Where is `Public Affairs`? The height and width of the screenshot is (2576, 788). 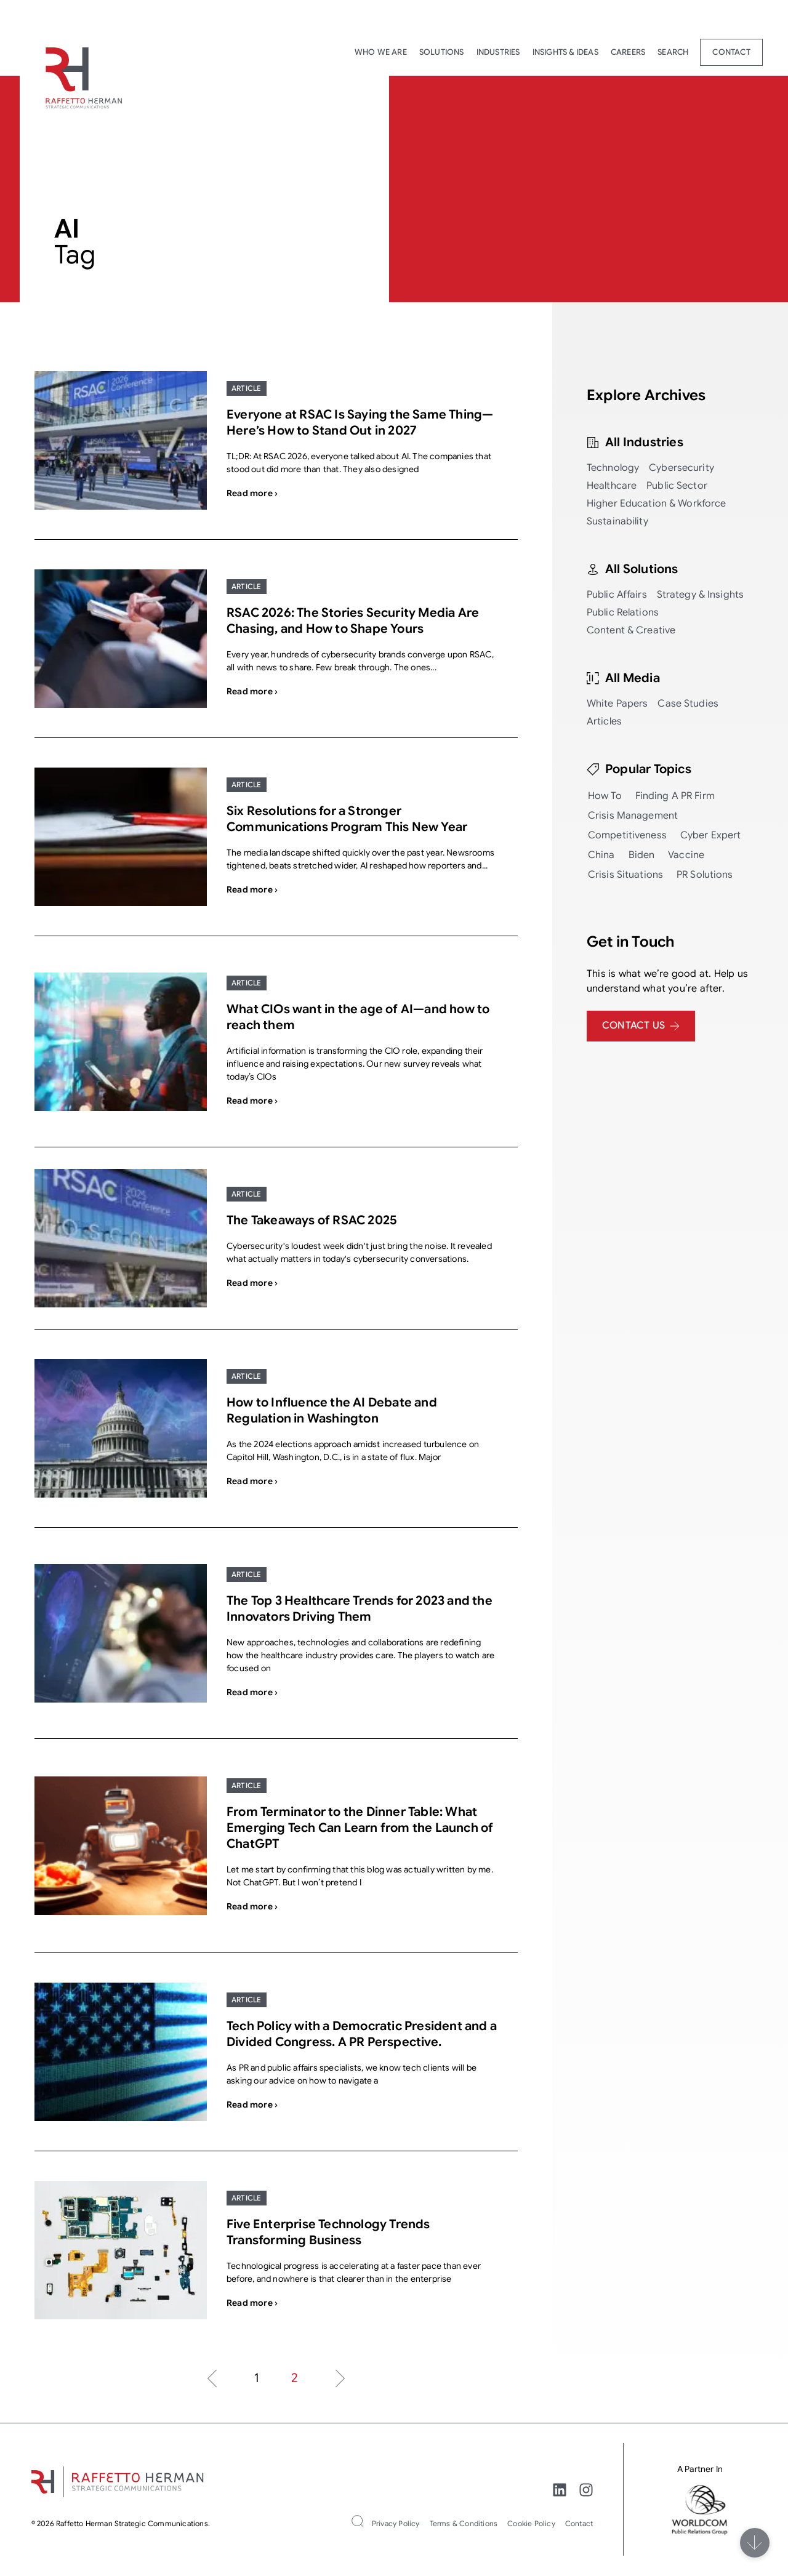 Public Affairs is located at coordinates (617, 594).